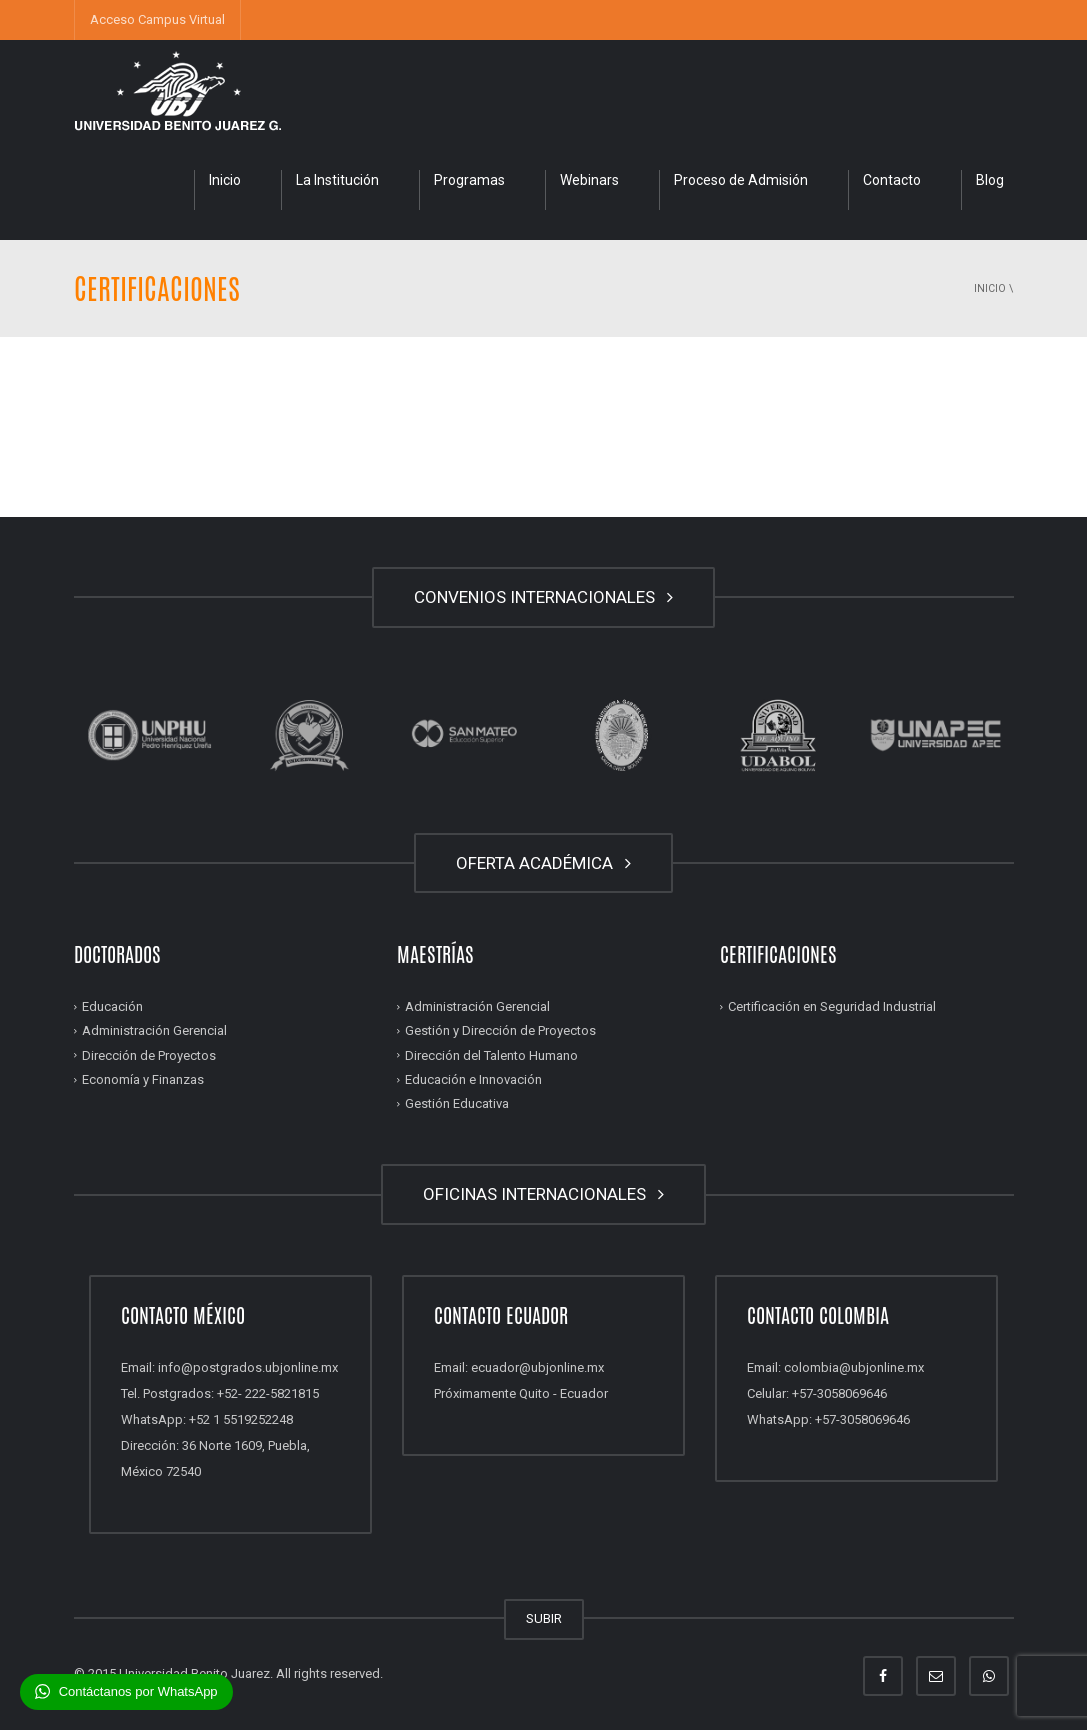 The height and width of the screenshot is (1730, 1087). What do you see at coordinates (990, 180) in the screenshot?
I see `Blog` at bounding box center [990, 180].